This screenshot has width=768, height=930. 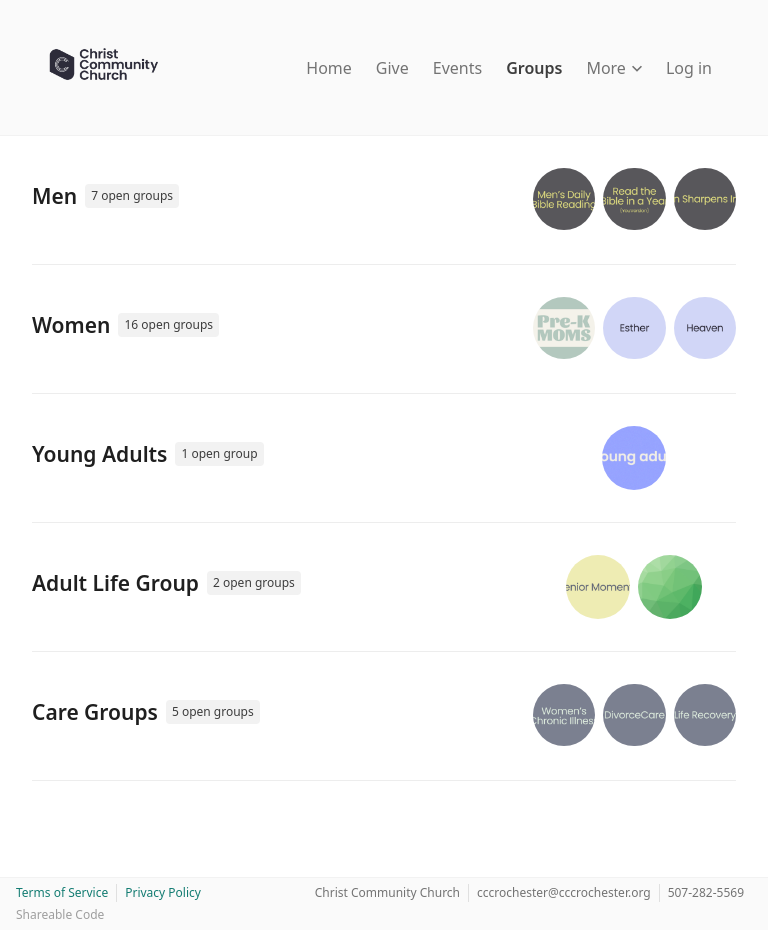 I want to click on cccrochester@cccrochester.org, so click(x=564, y=892).